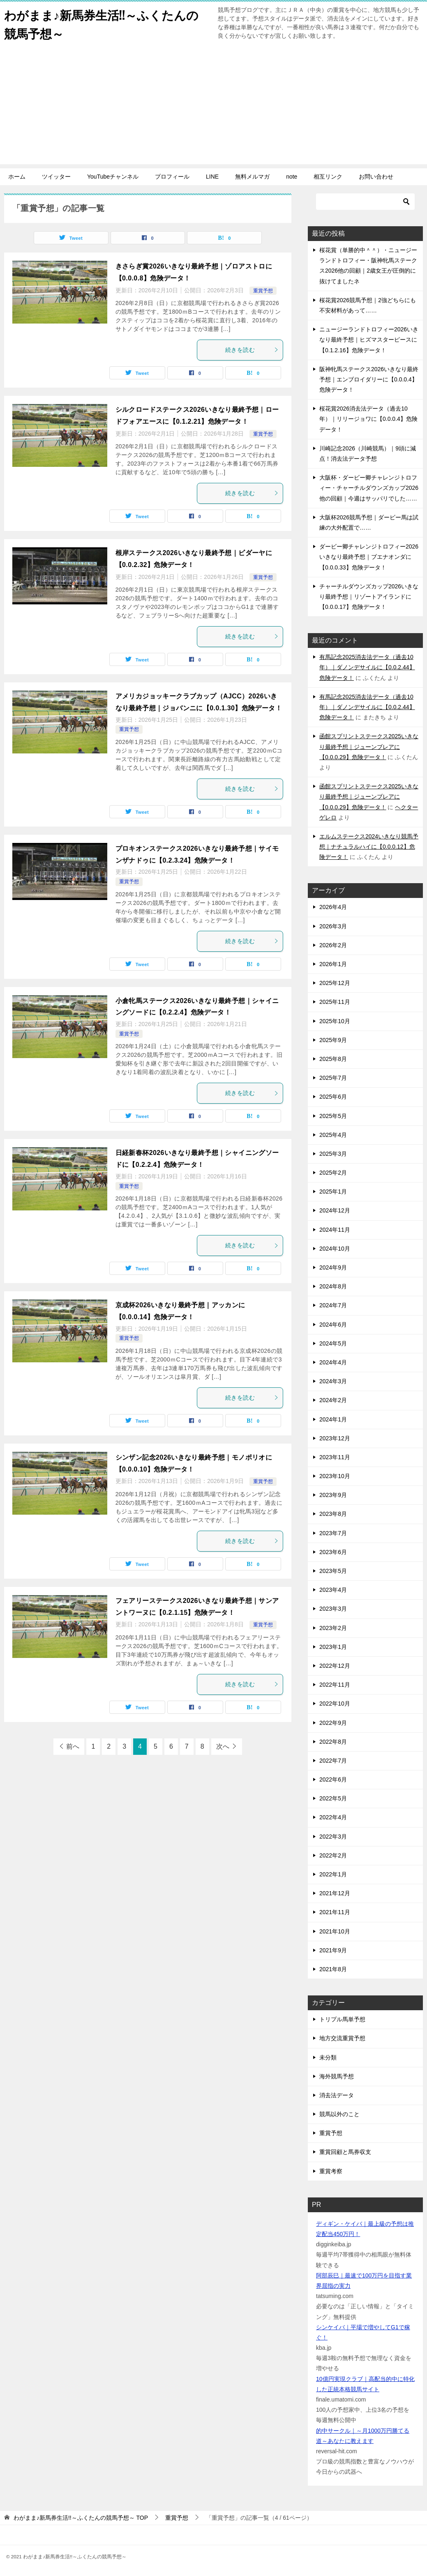 This screenshot has height=2576, width=427. What do you see at coordinates (333, 1779) in the screenshot?
I see `2022年6月` at bounding box center [333, 1779].